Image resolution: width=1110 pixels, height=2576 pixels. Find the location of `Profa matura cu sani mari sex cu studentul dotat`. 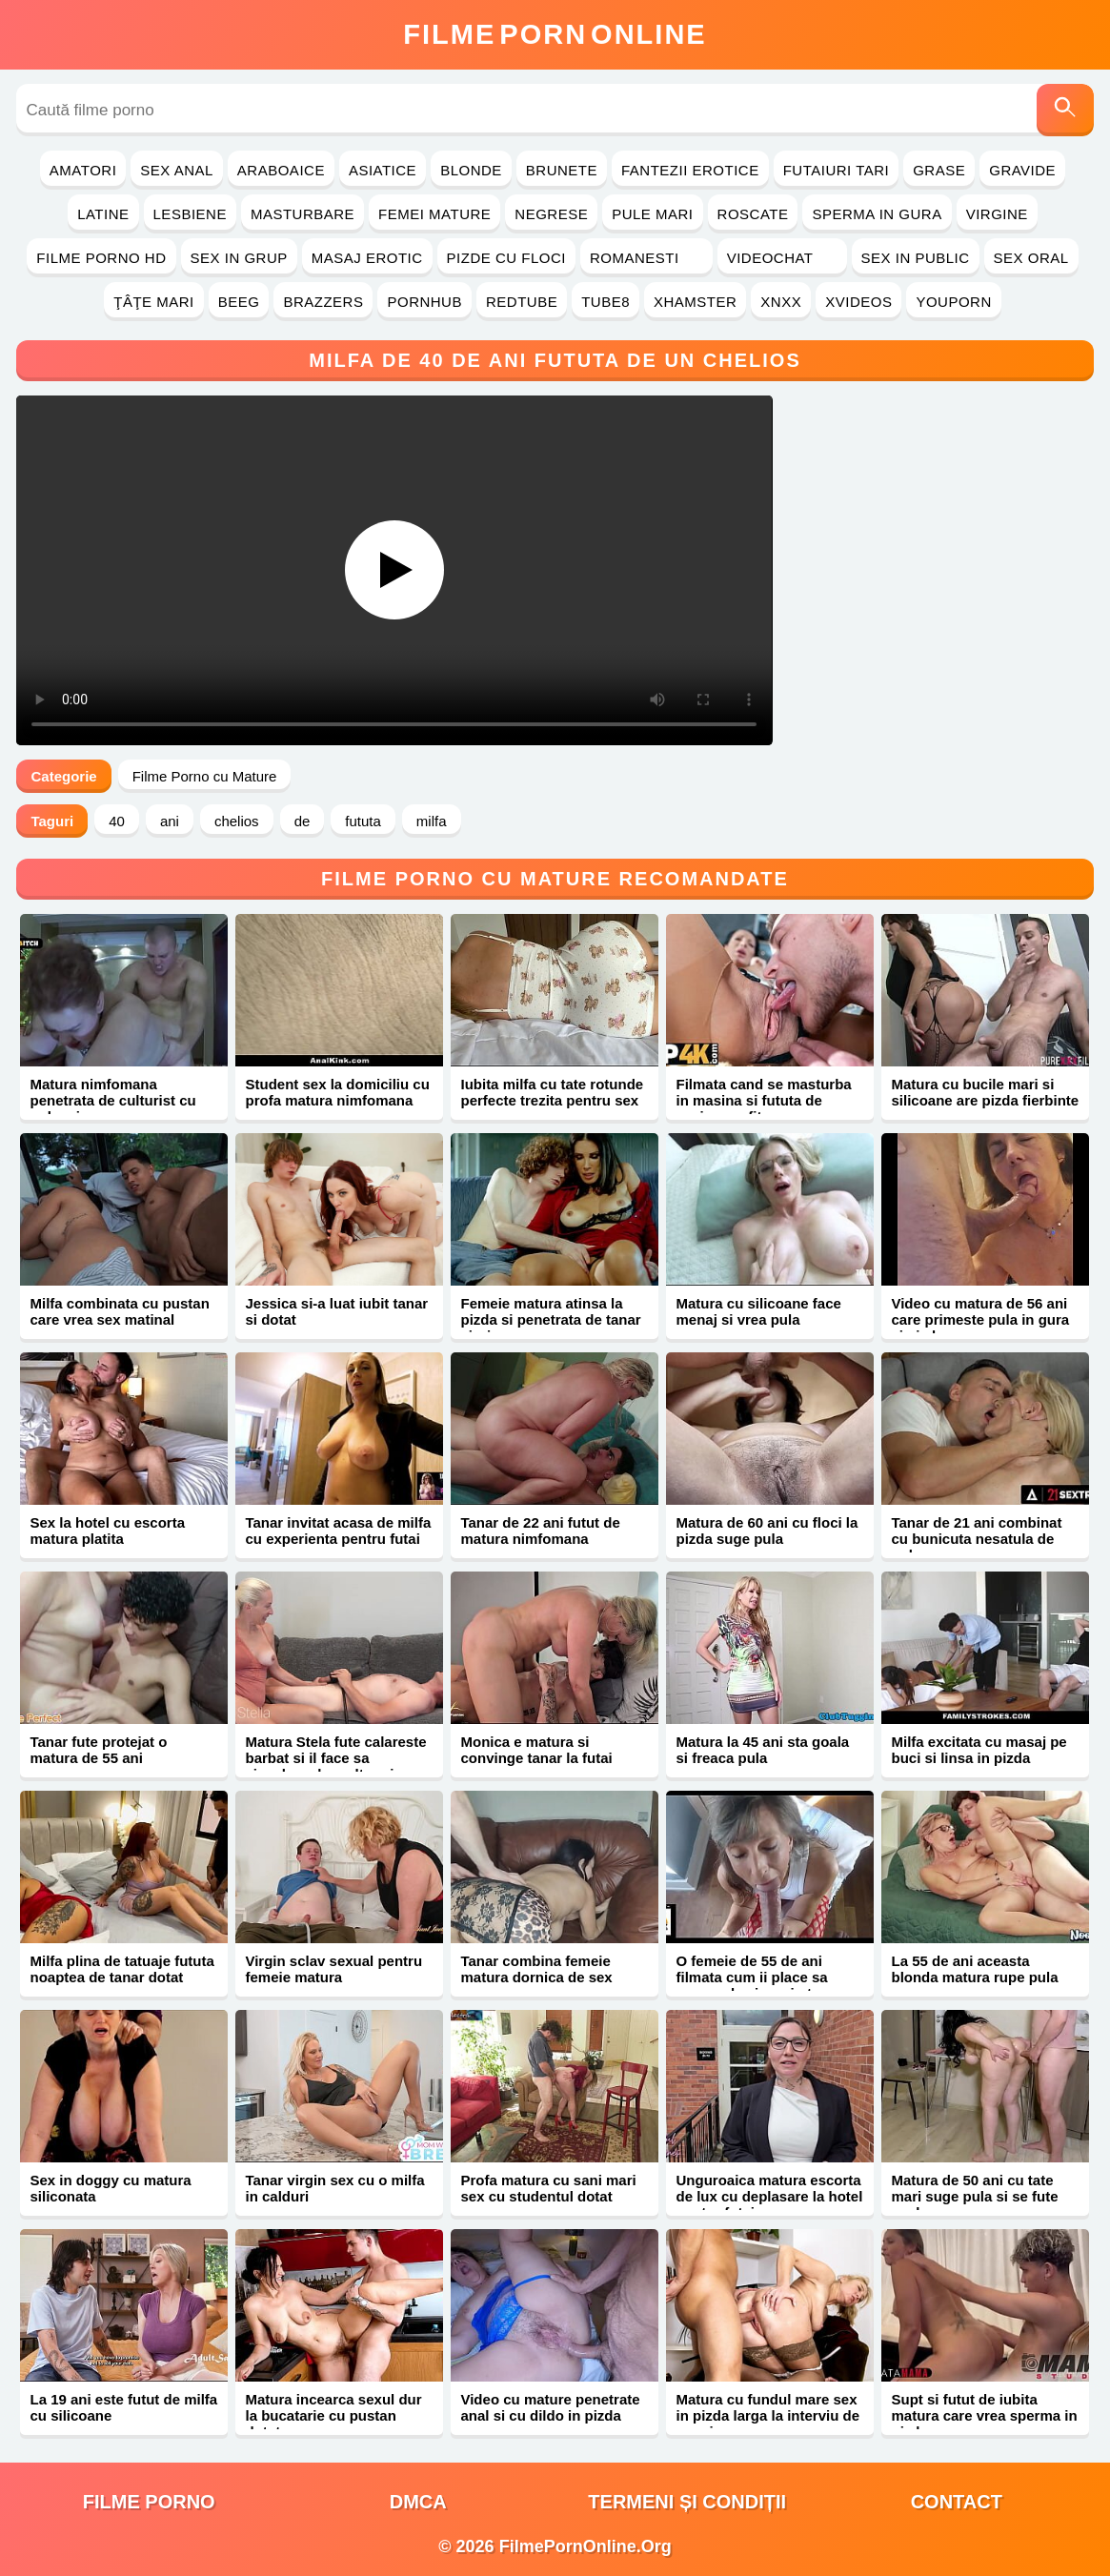

Profa matura cu sani mari sex cu studentul dotat is located at coordinates (548, 2188).